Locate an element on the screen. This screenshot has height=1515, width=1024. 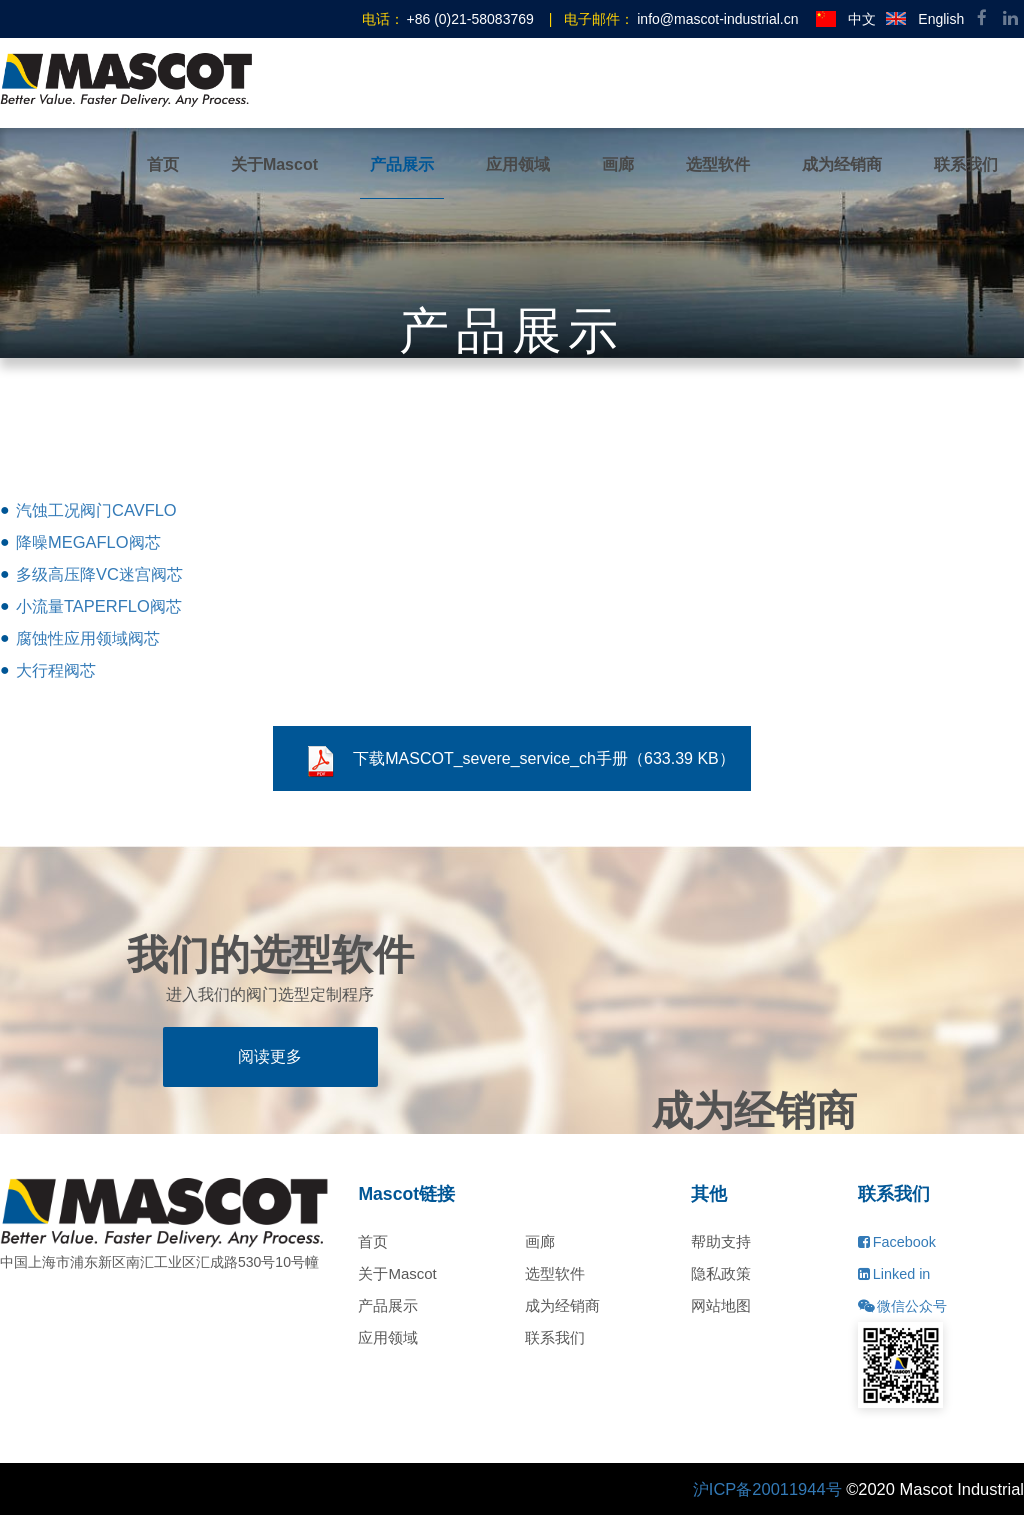
微信公众号 is located at coordinates (902, 1306).